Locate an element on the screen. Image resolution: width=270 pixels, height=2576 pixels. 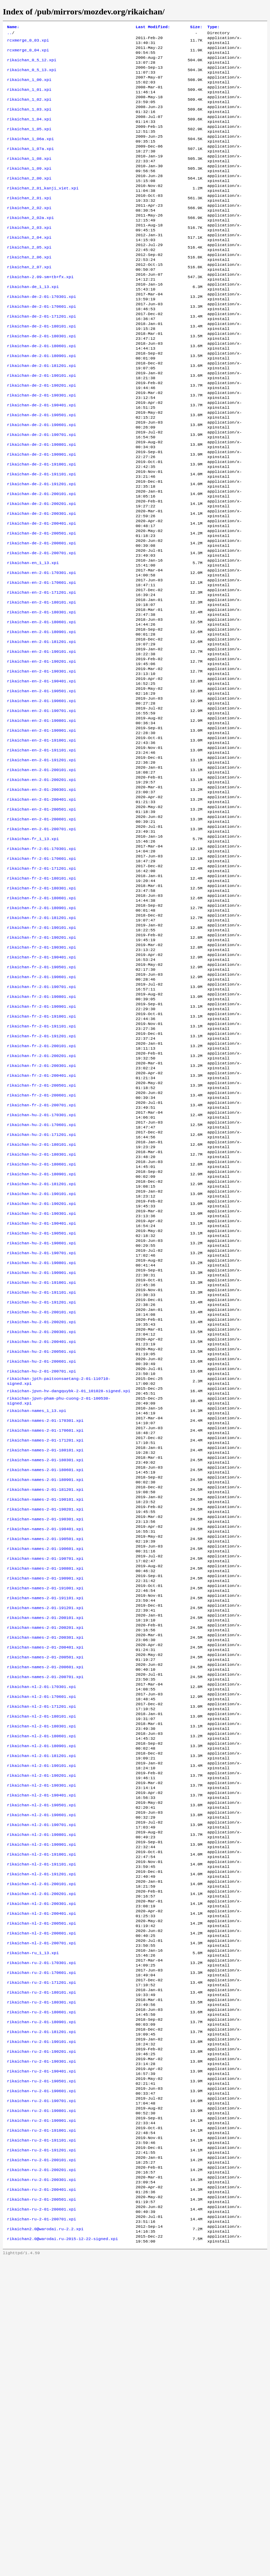
rikaichan_0_5_12.xpi is located at coordinates (31, 65).